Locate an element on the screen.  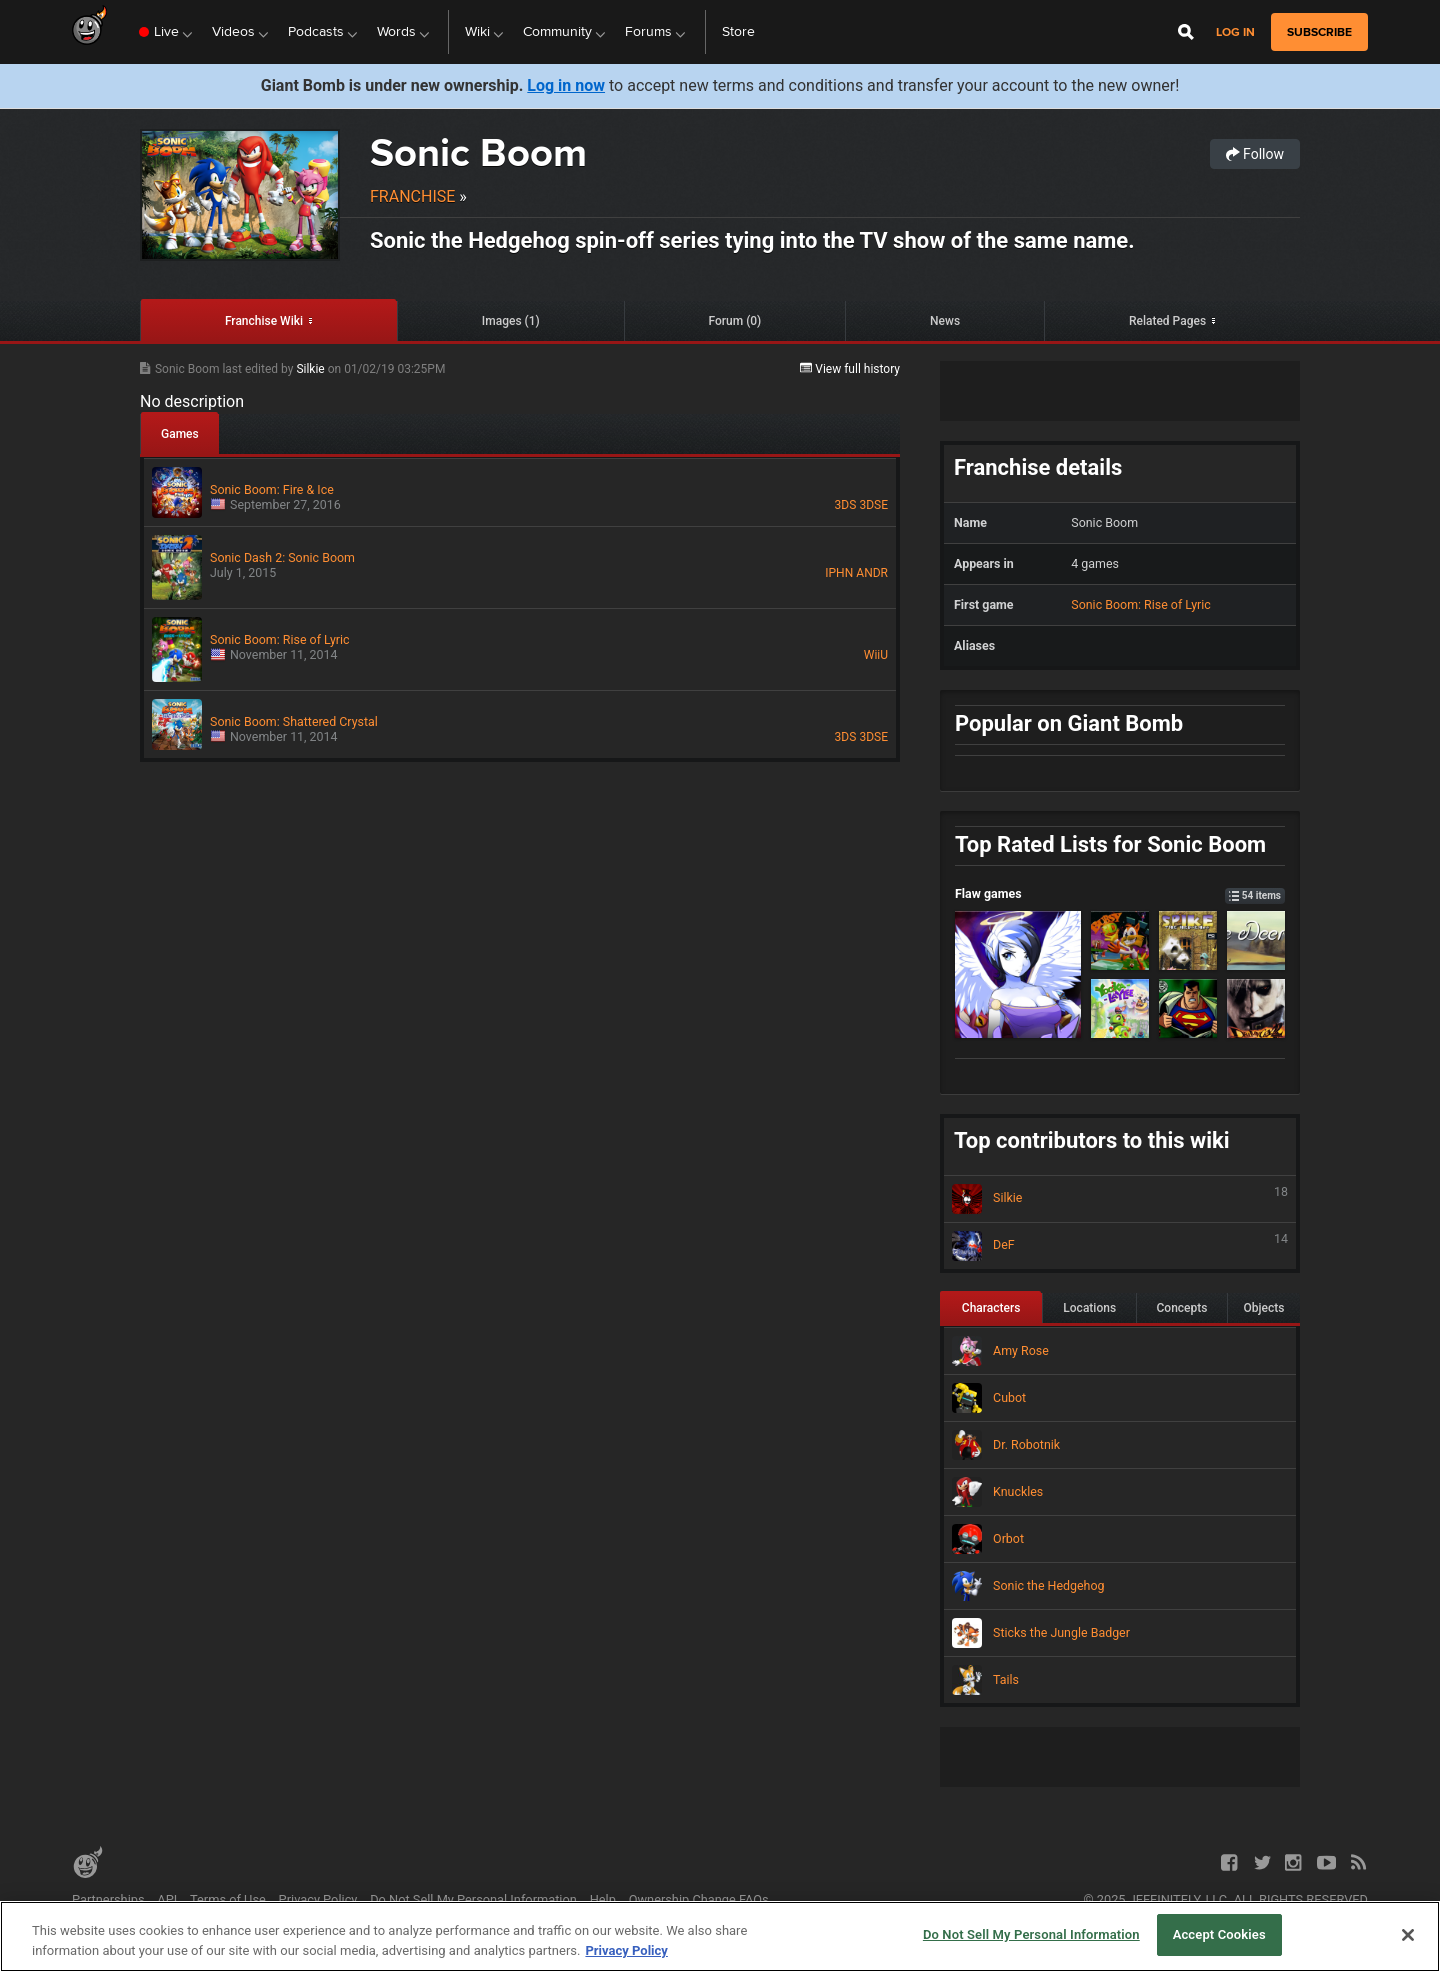
[Open Site Search] is located at coordinates (1186, 32).